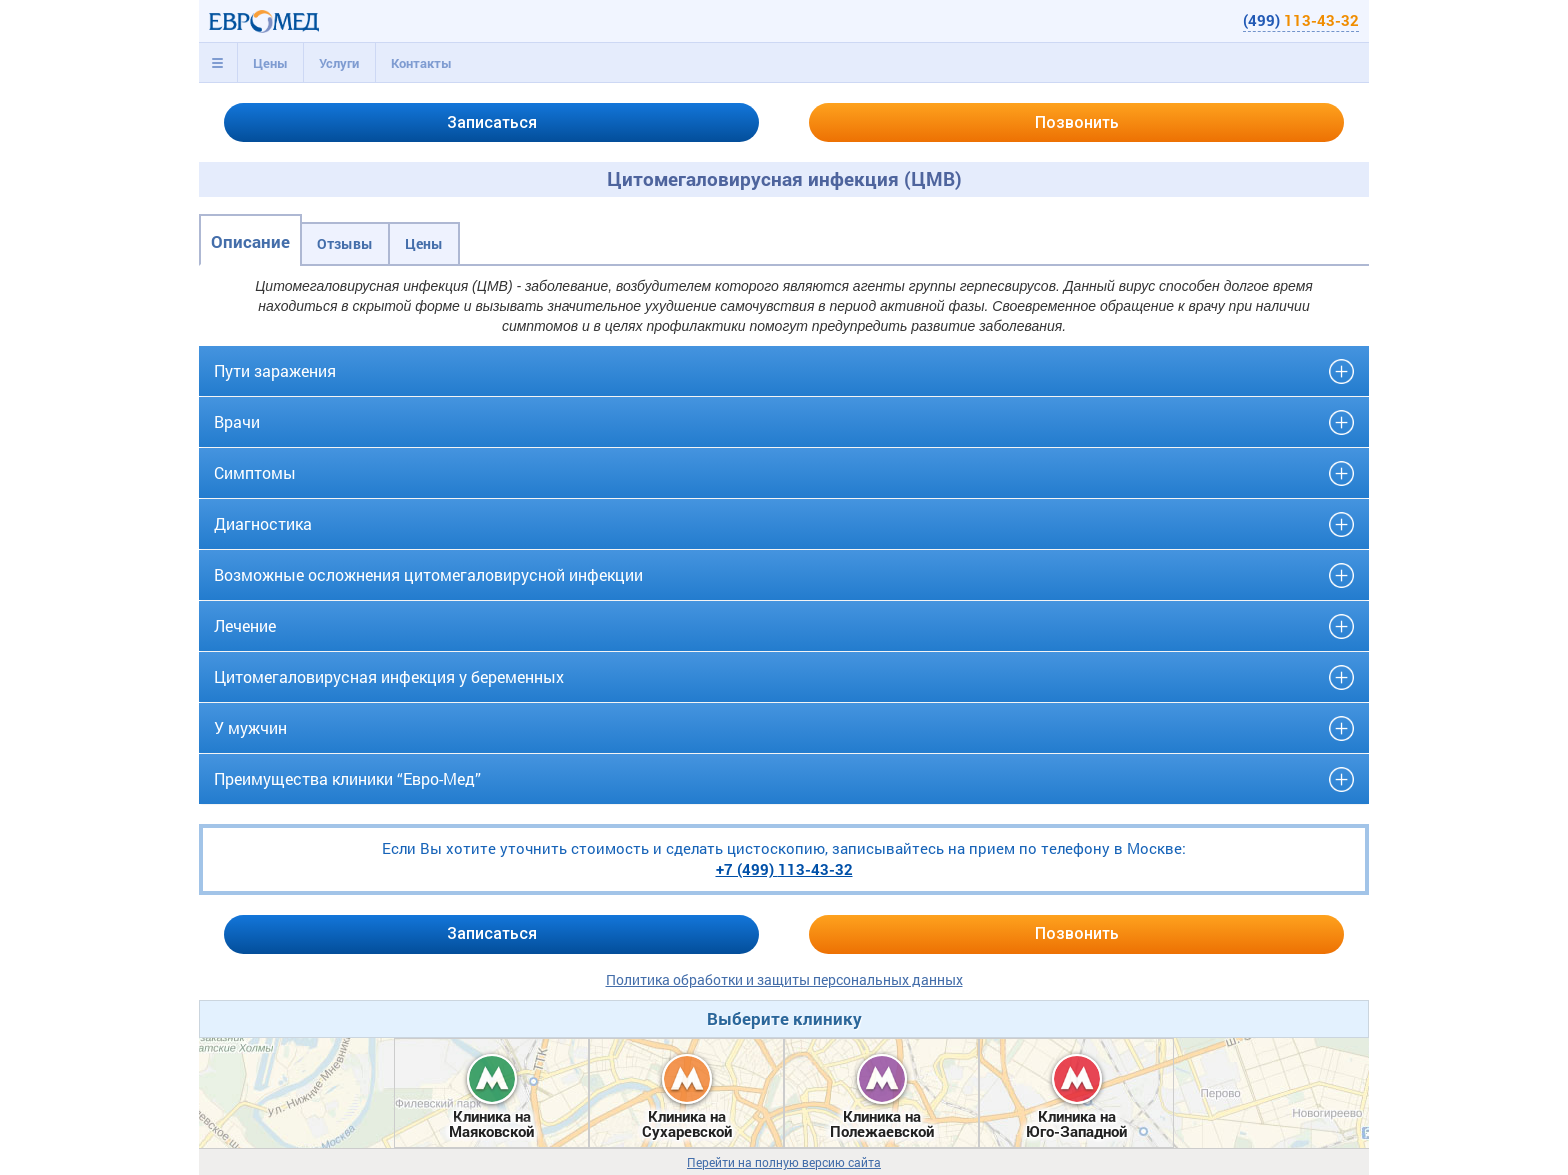  What do you see at coordinates (1077, 122) in the screenshot?
I see `Позвонить` at bounding box center [1077, 122].